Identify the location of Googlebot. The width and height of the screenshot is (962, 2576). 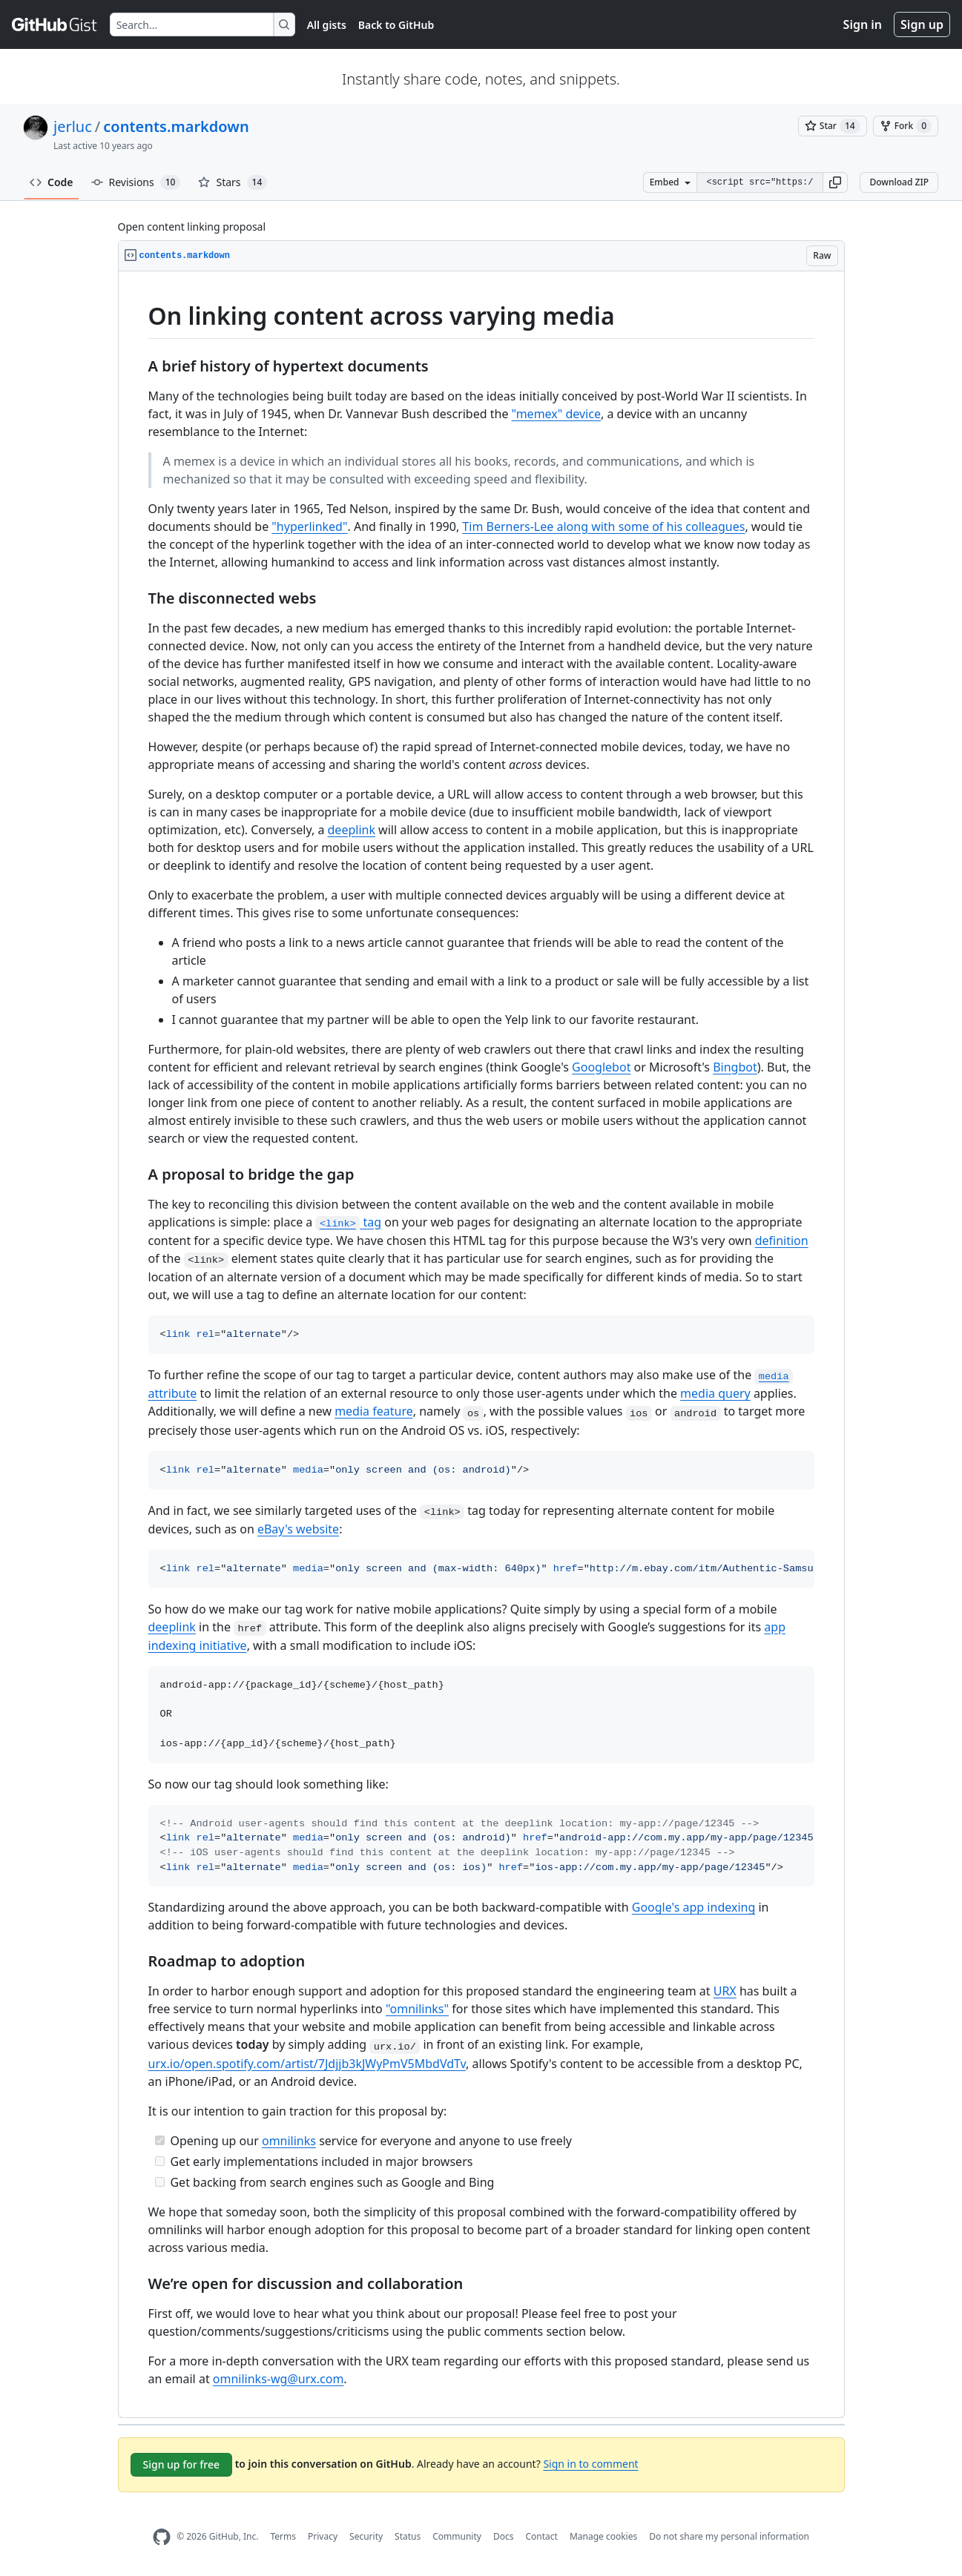
(601, 1067).